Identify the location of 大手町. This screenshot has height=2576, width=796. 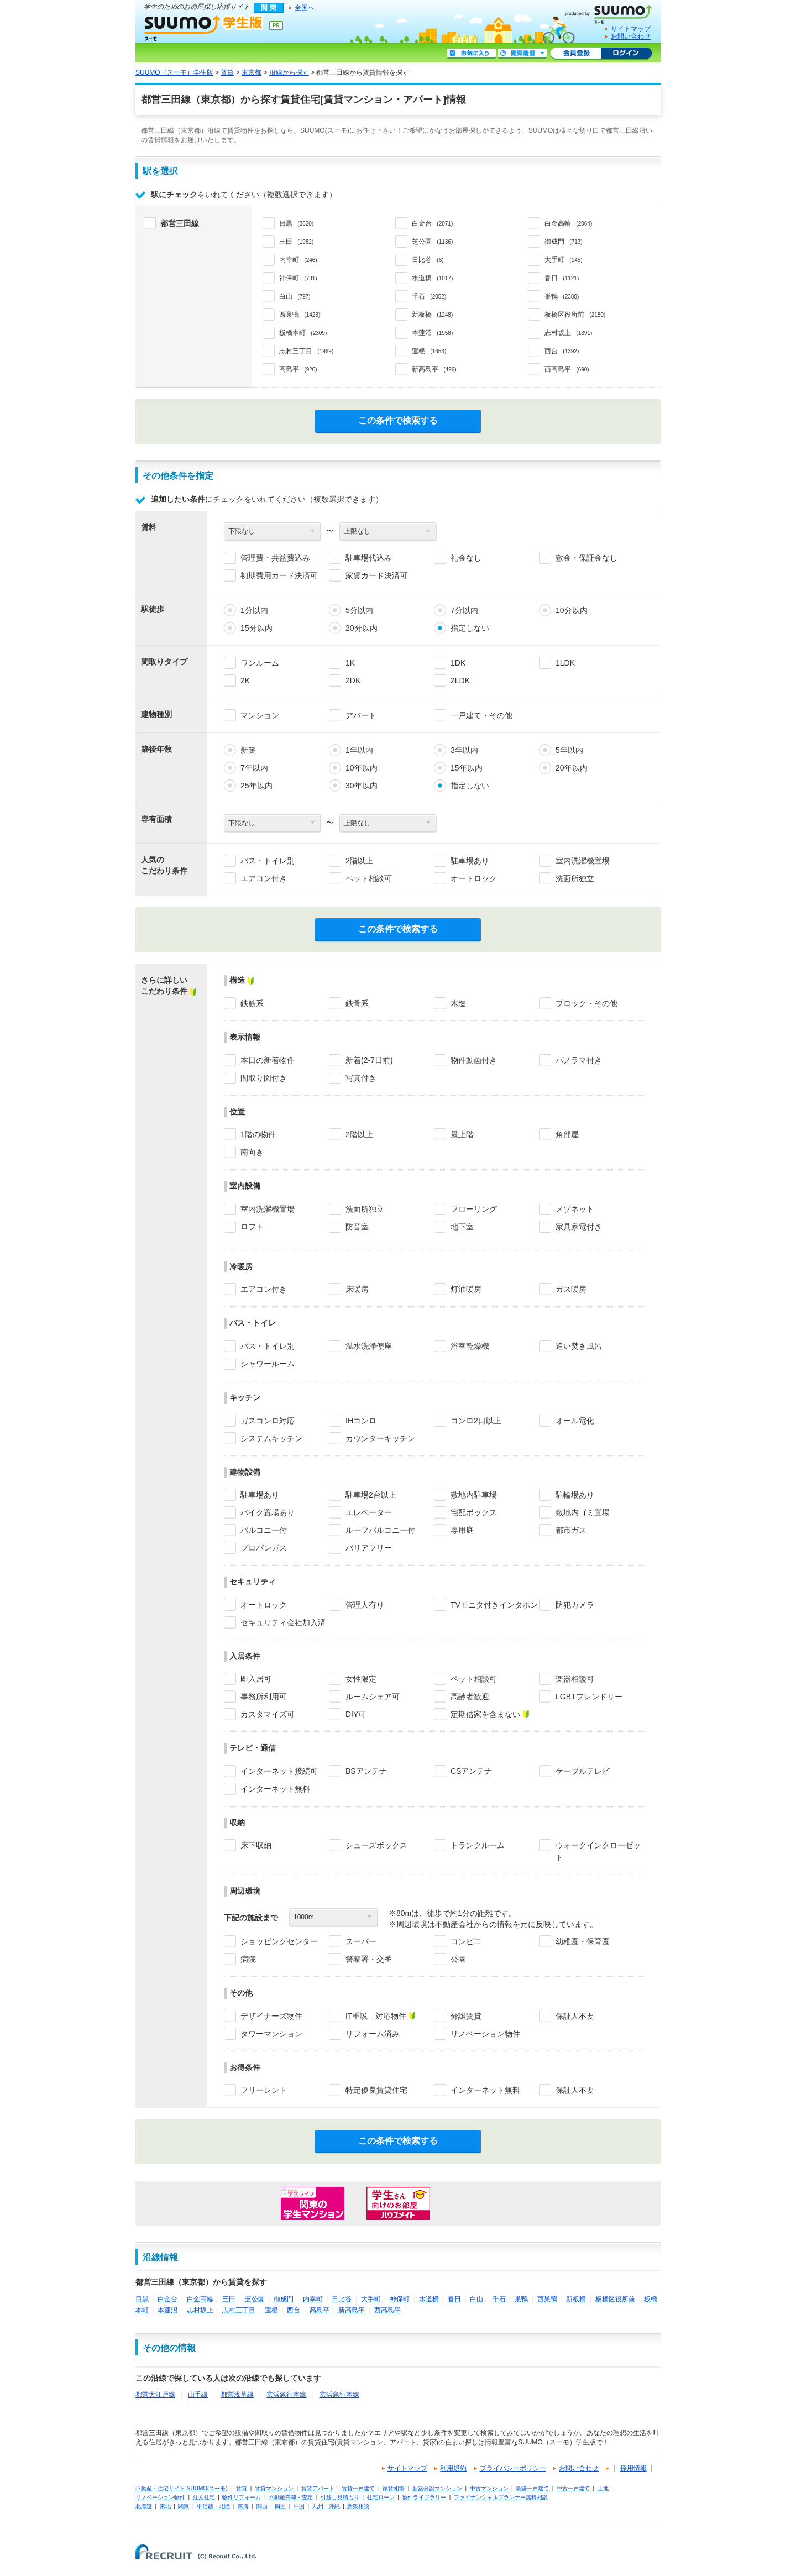
(371, 2299).